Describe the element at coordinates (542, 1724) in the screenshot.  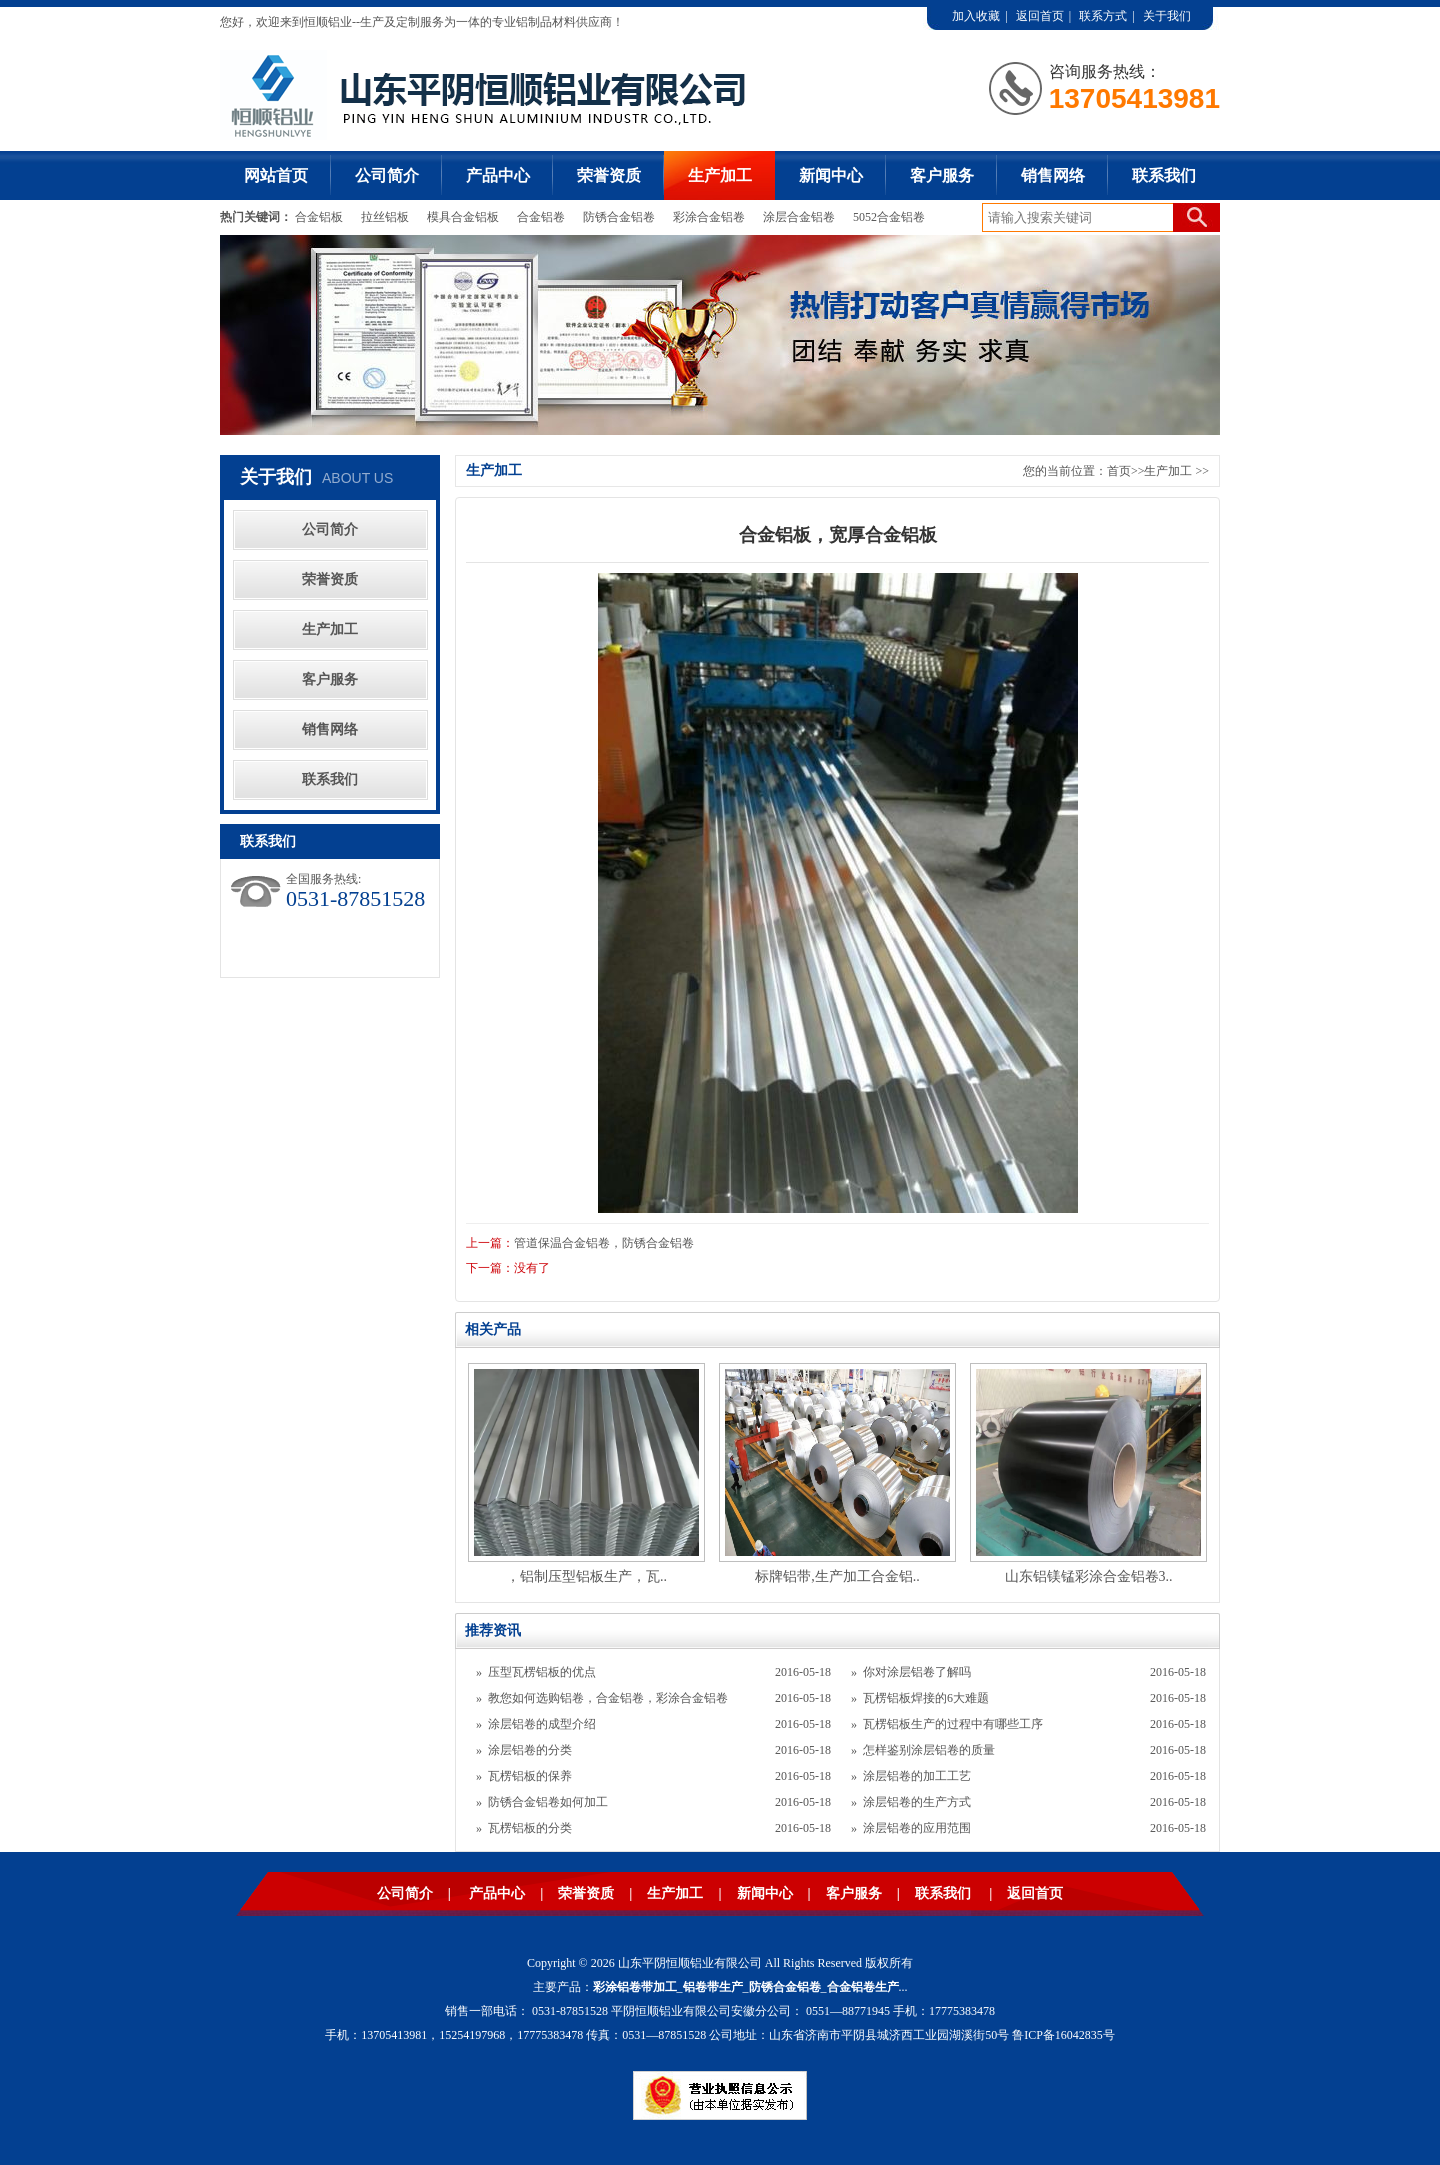
I see `涂层铝卷的成型介绍` at that location.